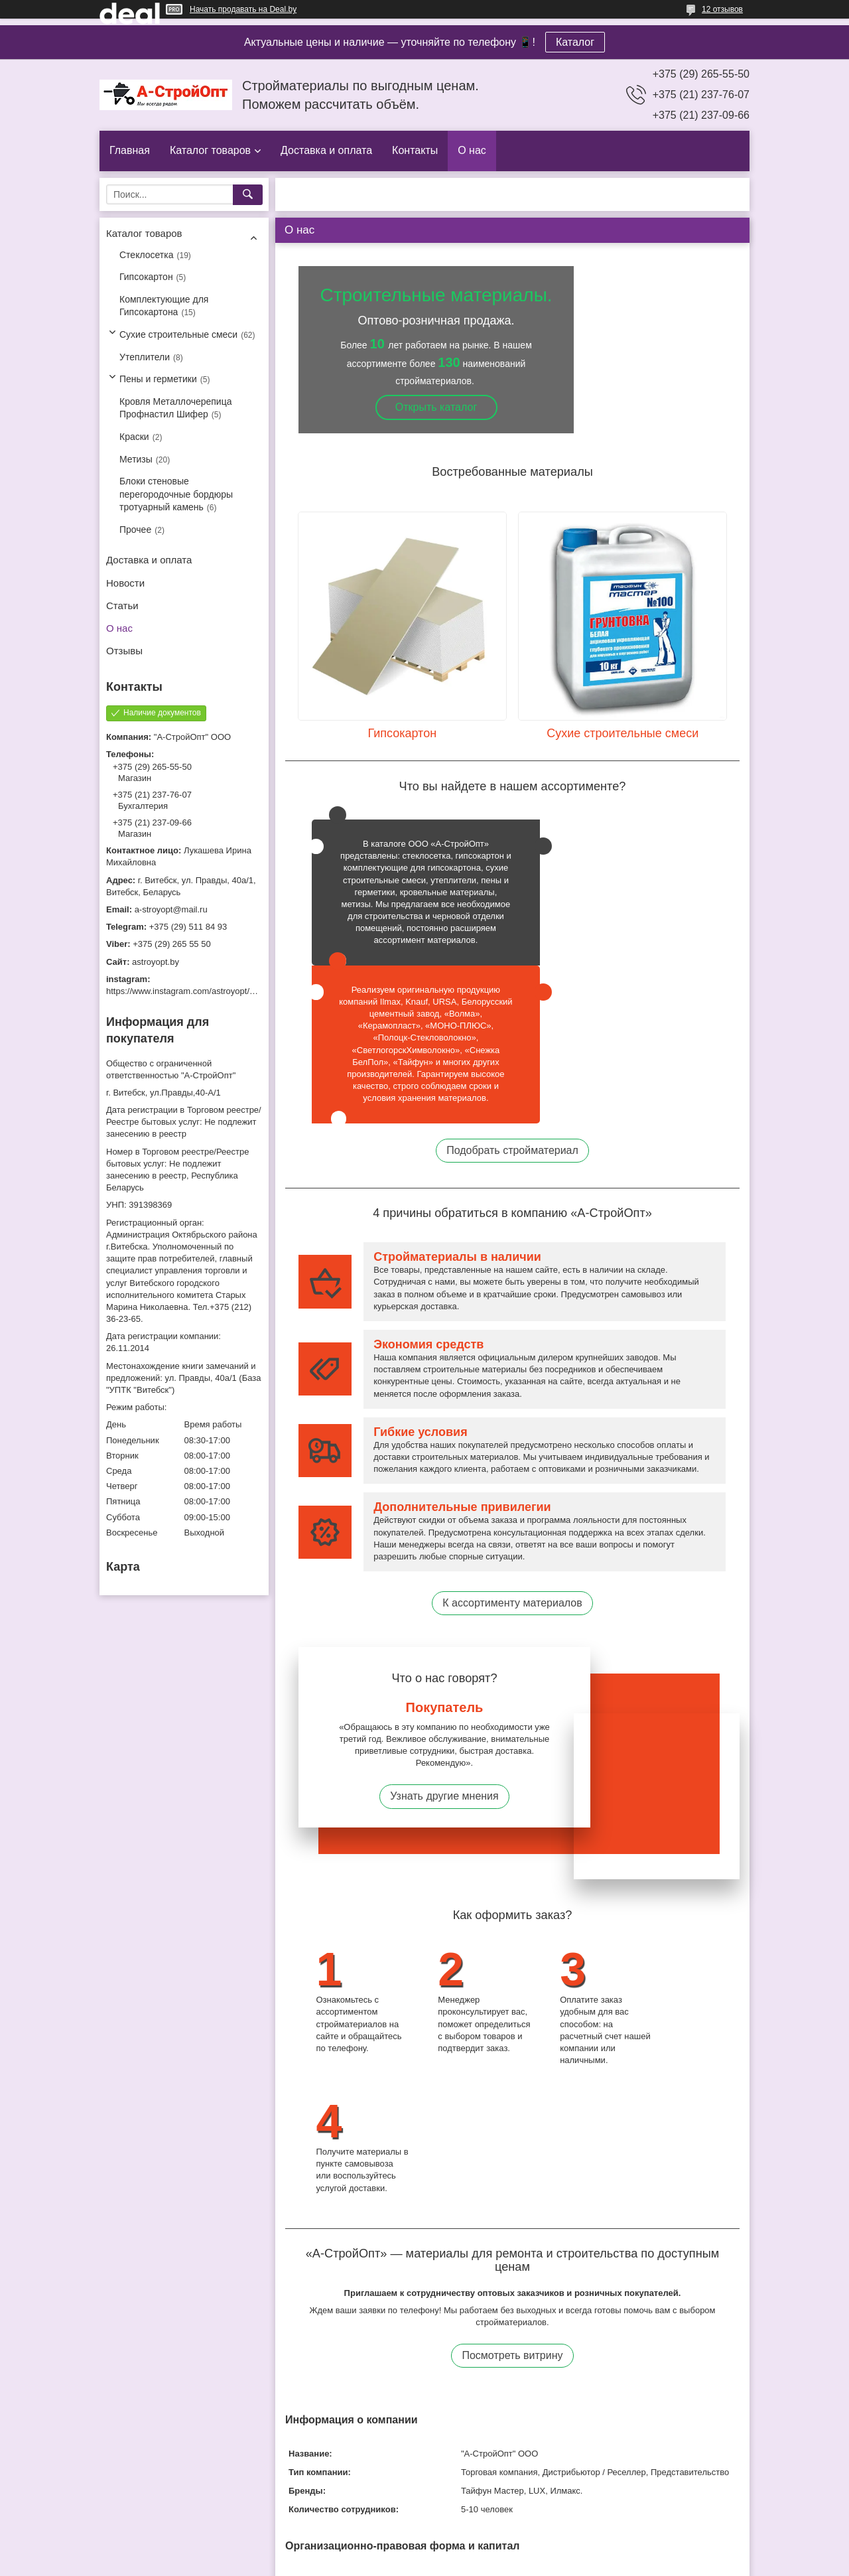  I want to click on Гипсокартон, so click(146, 276).